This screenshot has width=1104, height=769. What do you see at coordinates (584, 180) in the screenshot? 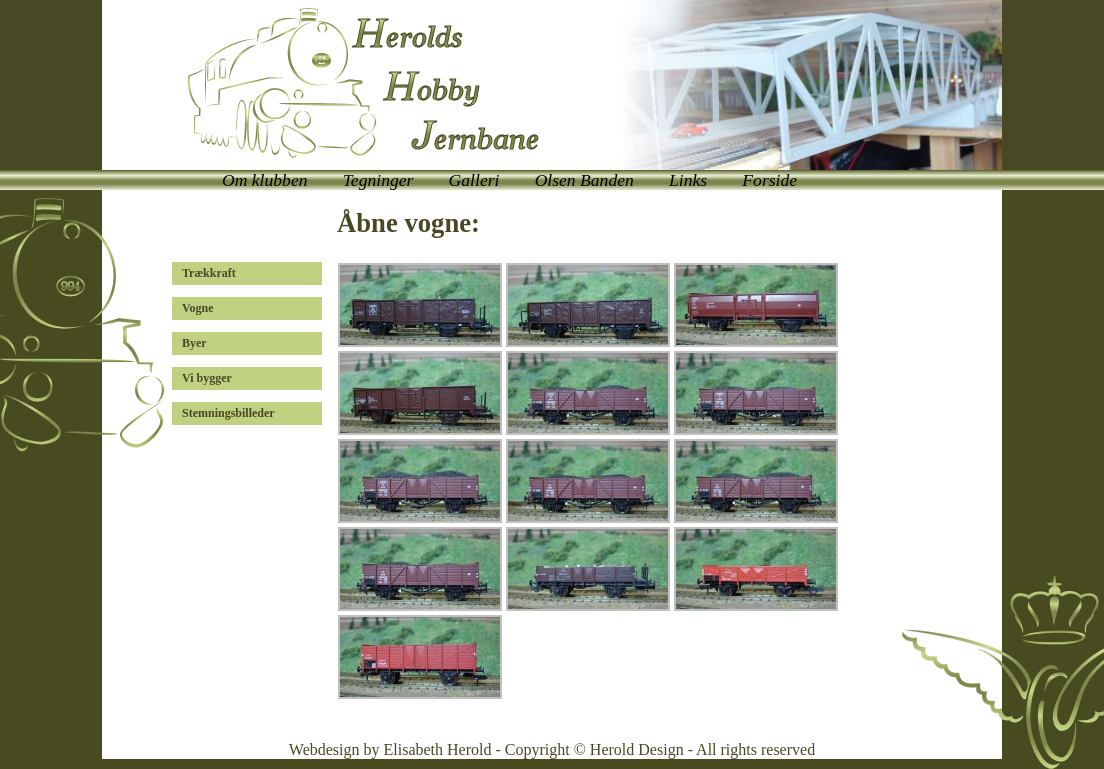
I see `Olsen Banden` at bounding box center [584, 180].